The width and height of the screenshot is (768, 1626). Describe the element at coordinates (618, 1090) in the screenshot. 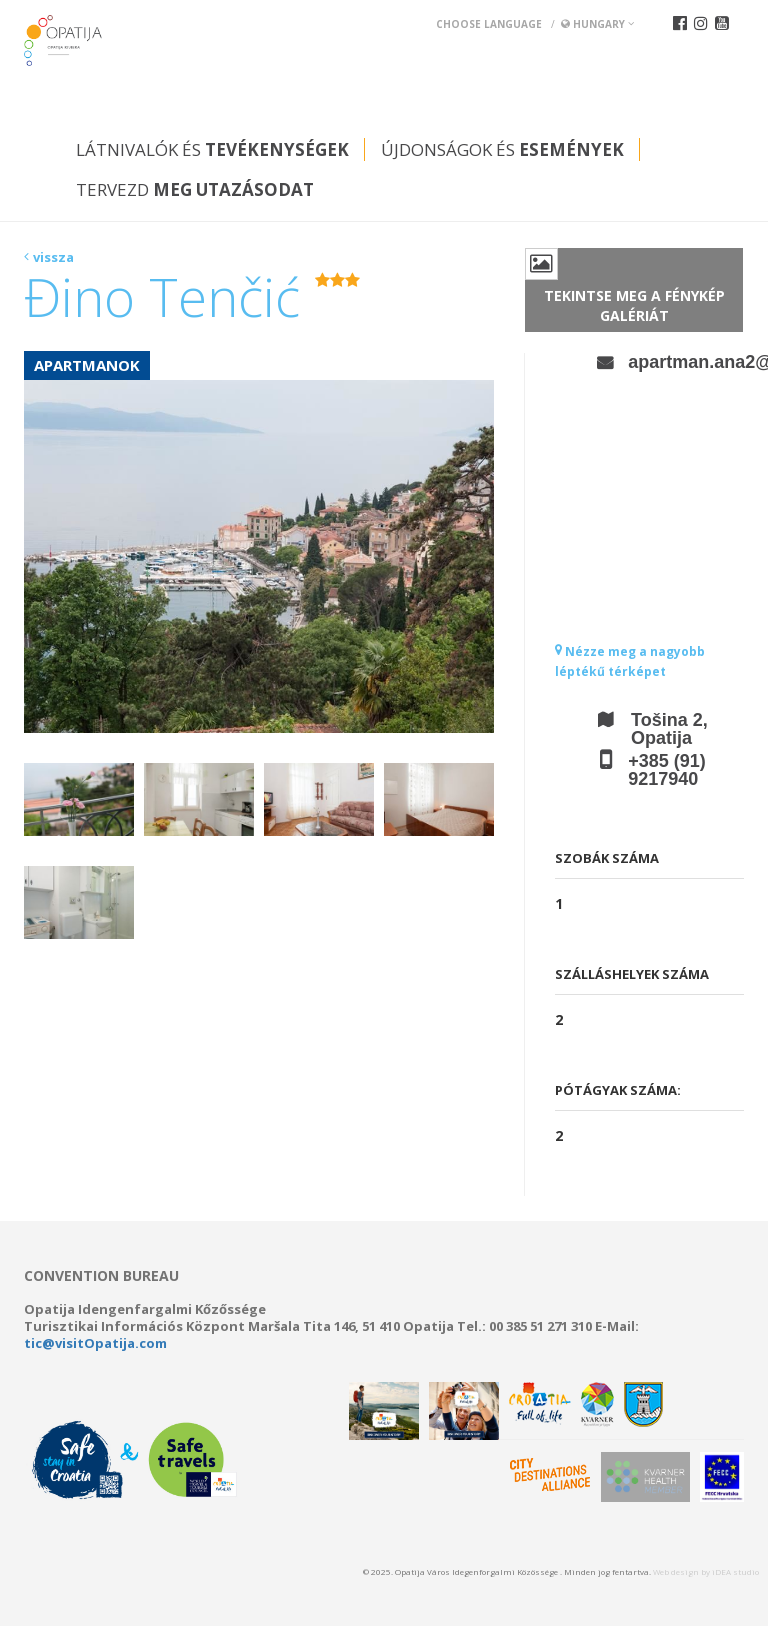

I see `Pótágyak száma:` at that location.